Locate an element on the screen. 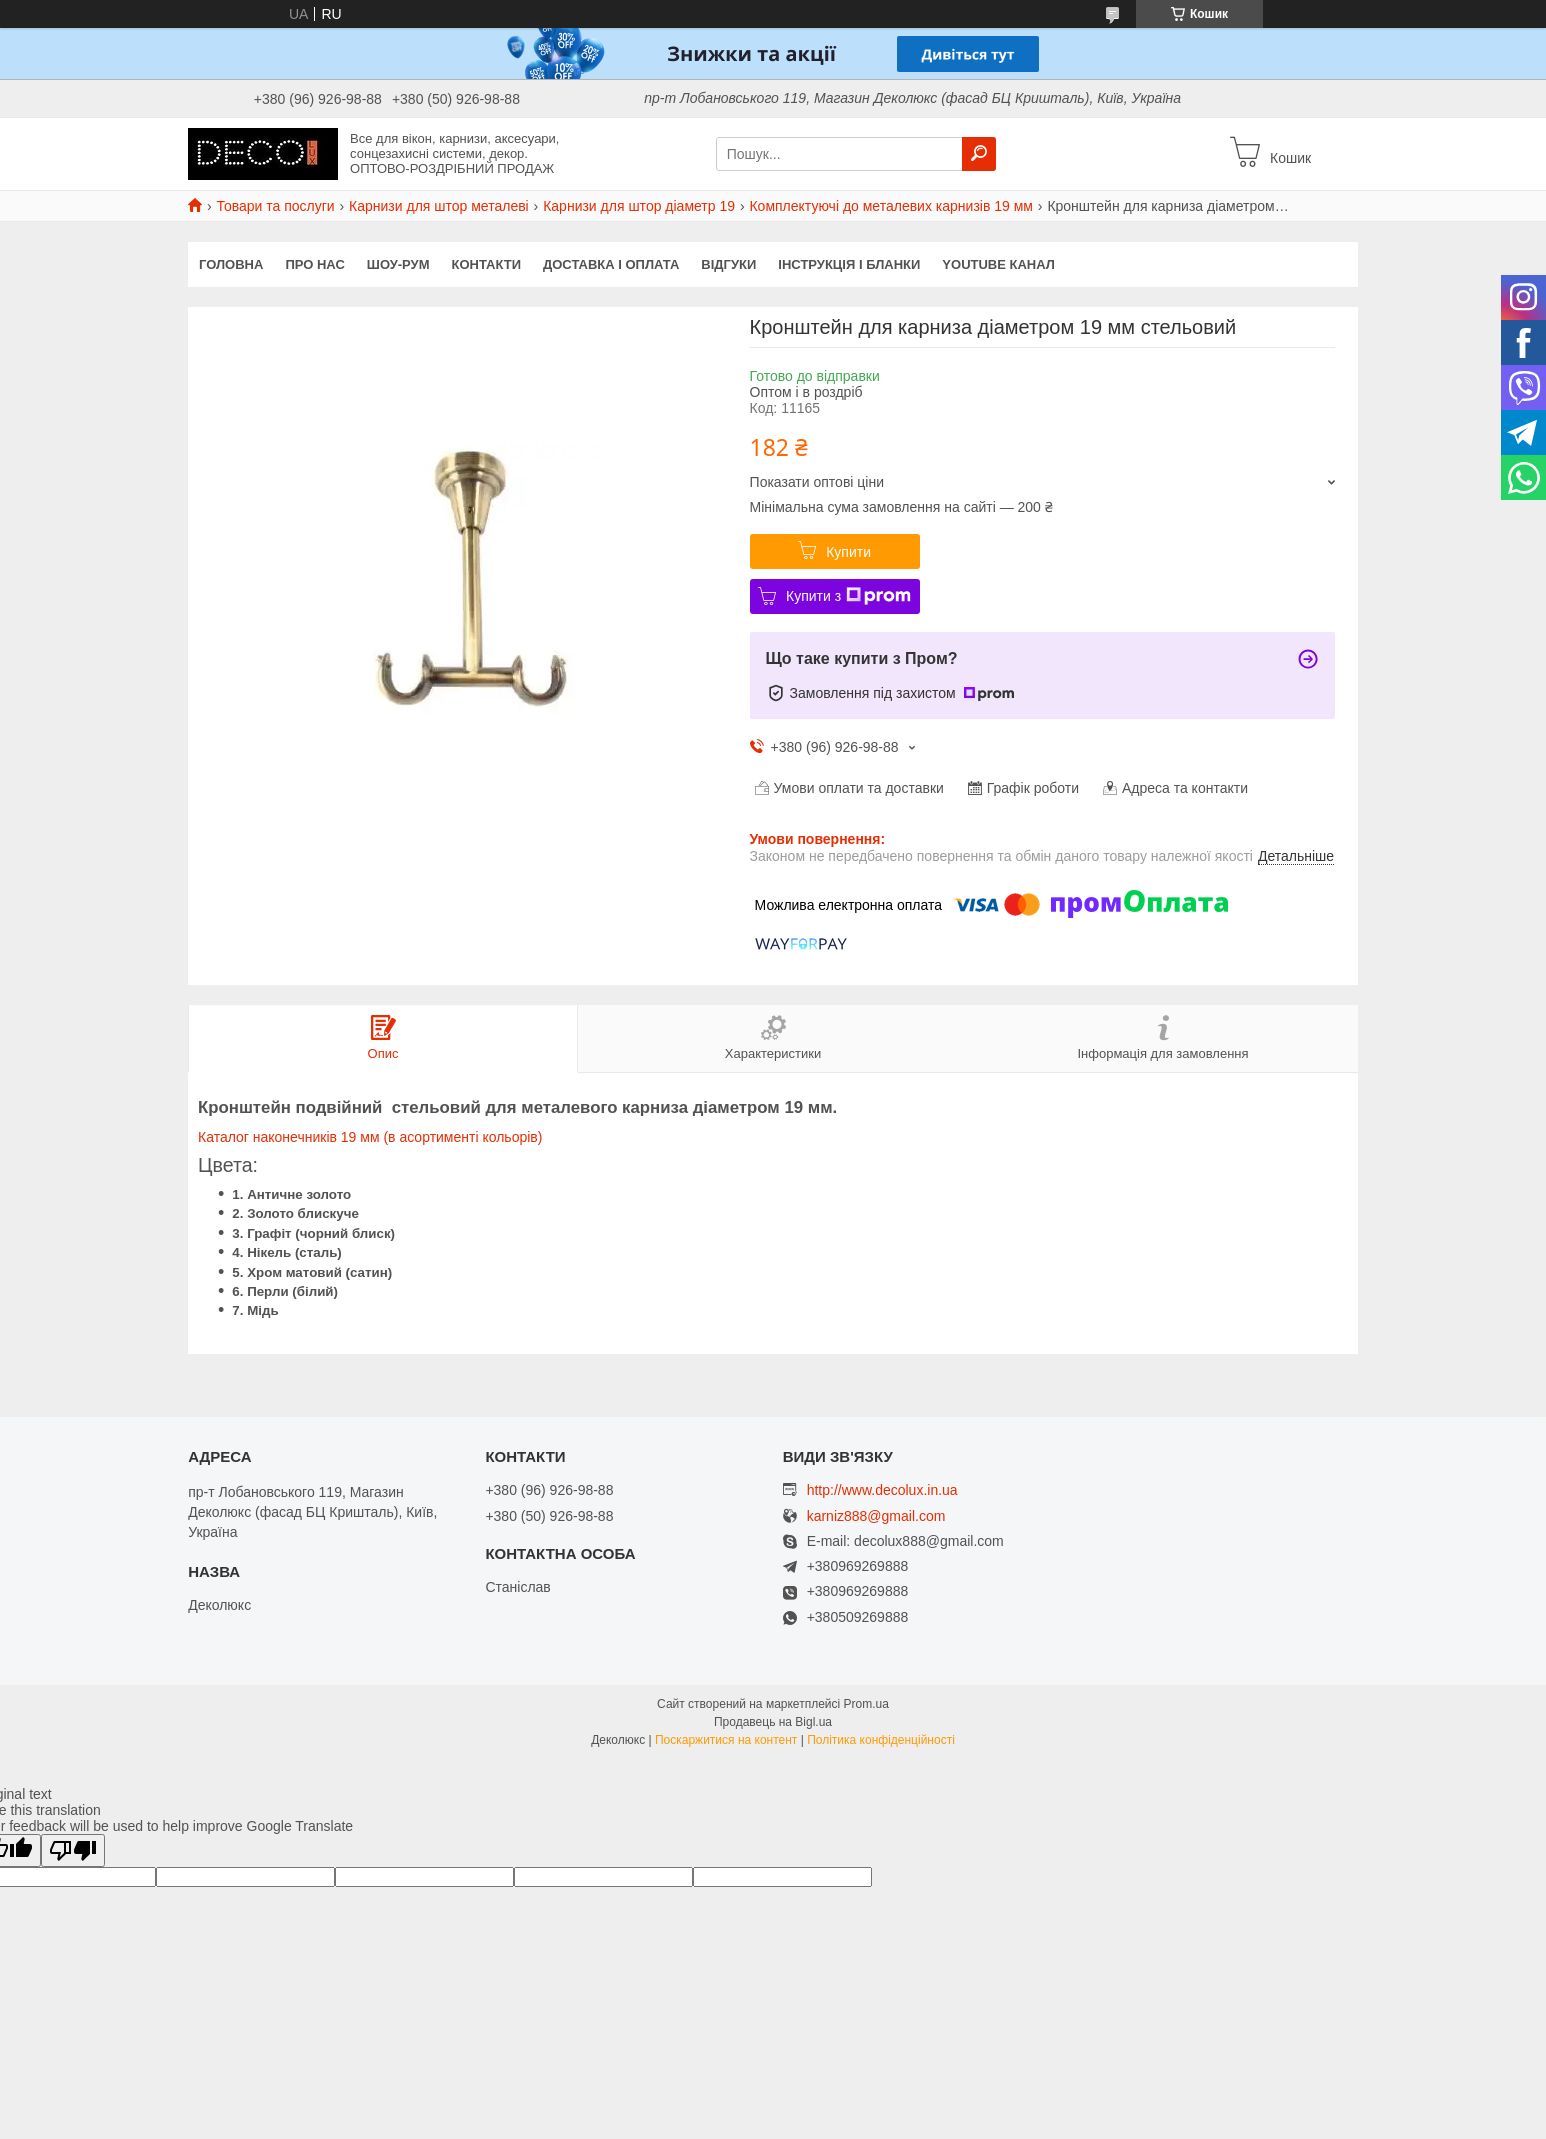  Купити з is located at coordinates (848, 596).